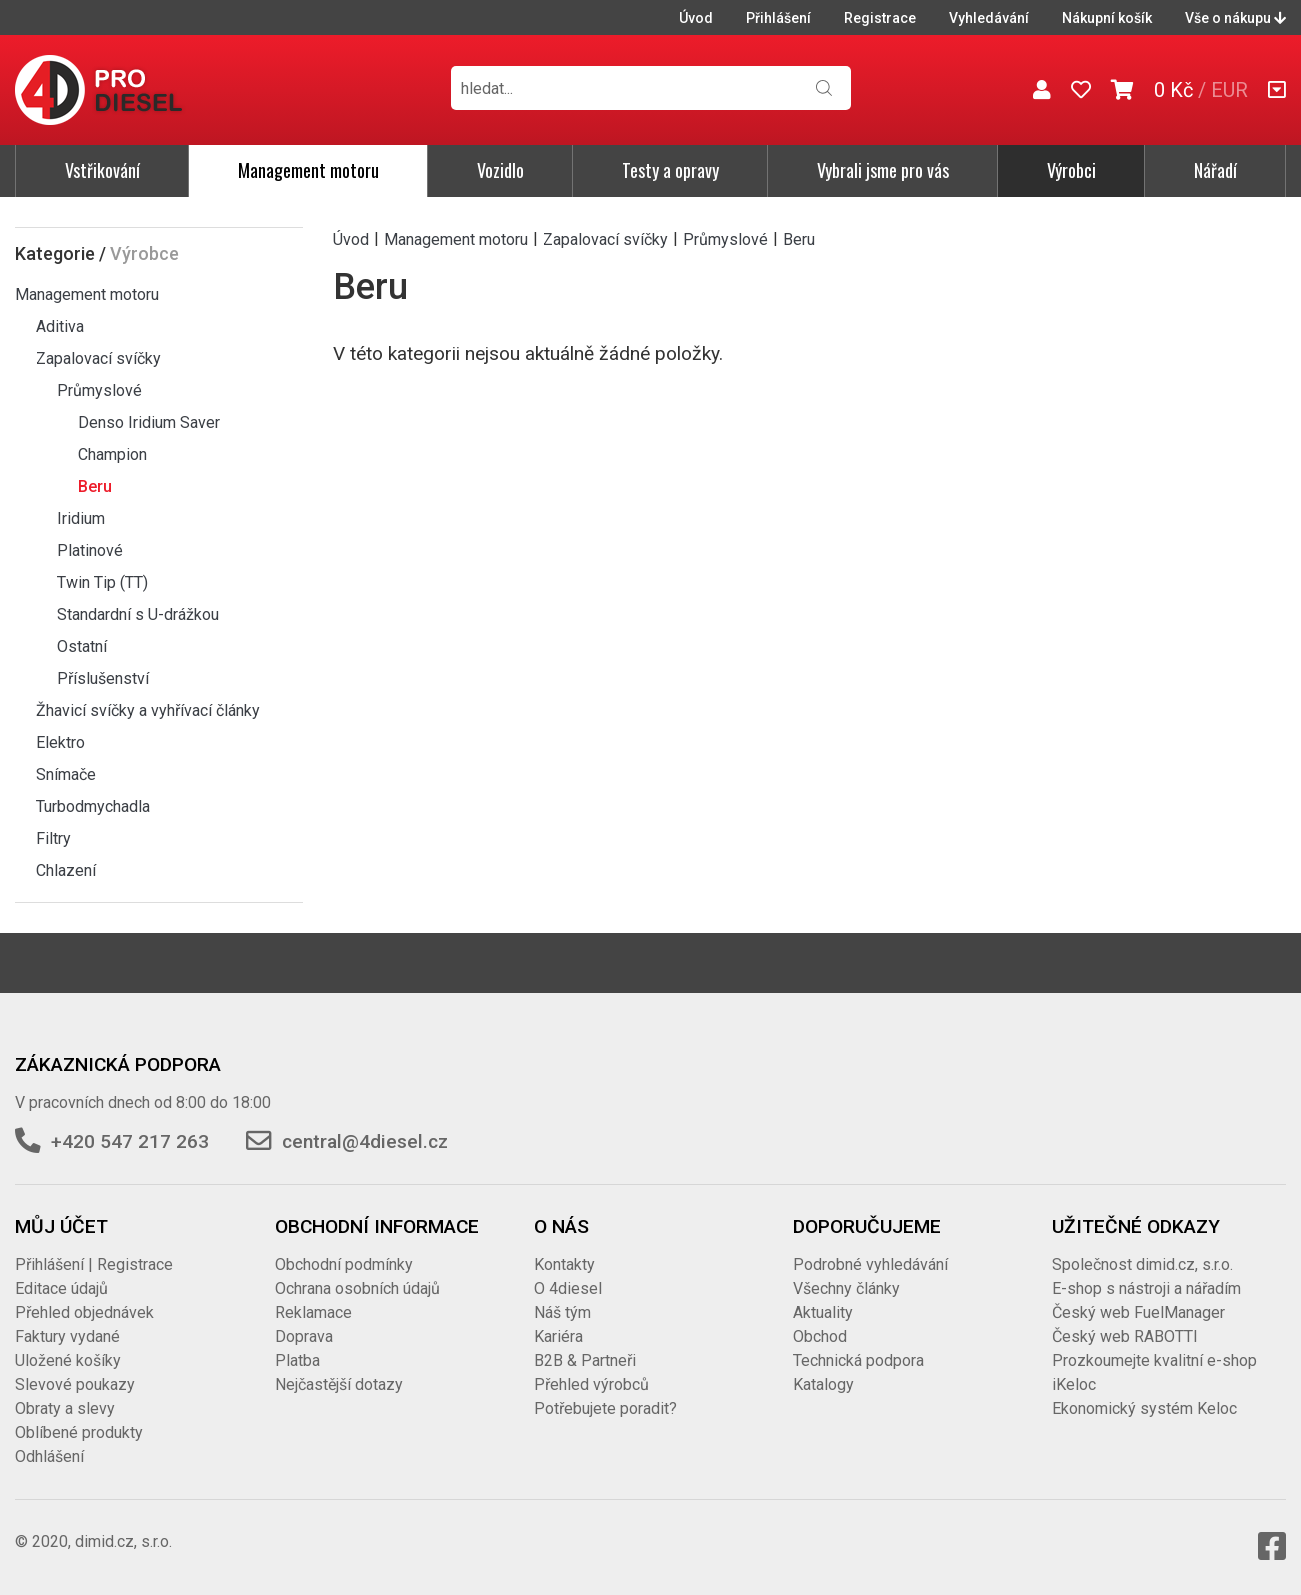  What do you see at coordinates (585, 1360) in the screenshot?
I see `B2B & Partneři` at bounding box center [585, 1360].